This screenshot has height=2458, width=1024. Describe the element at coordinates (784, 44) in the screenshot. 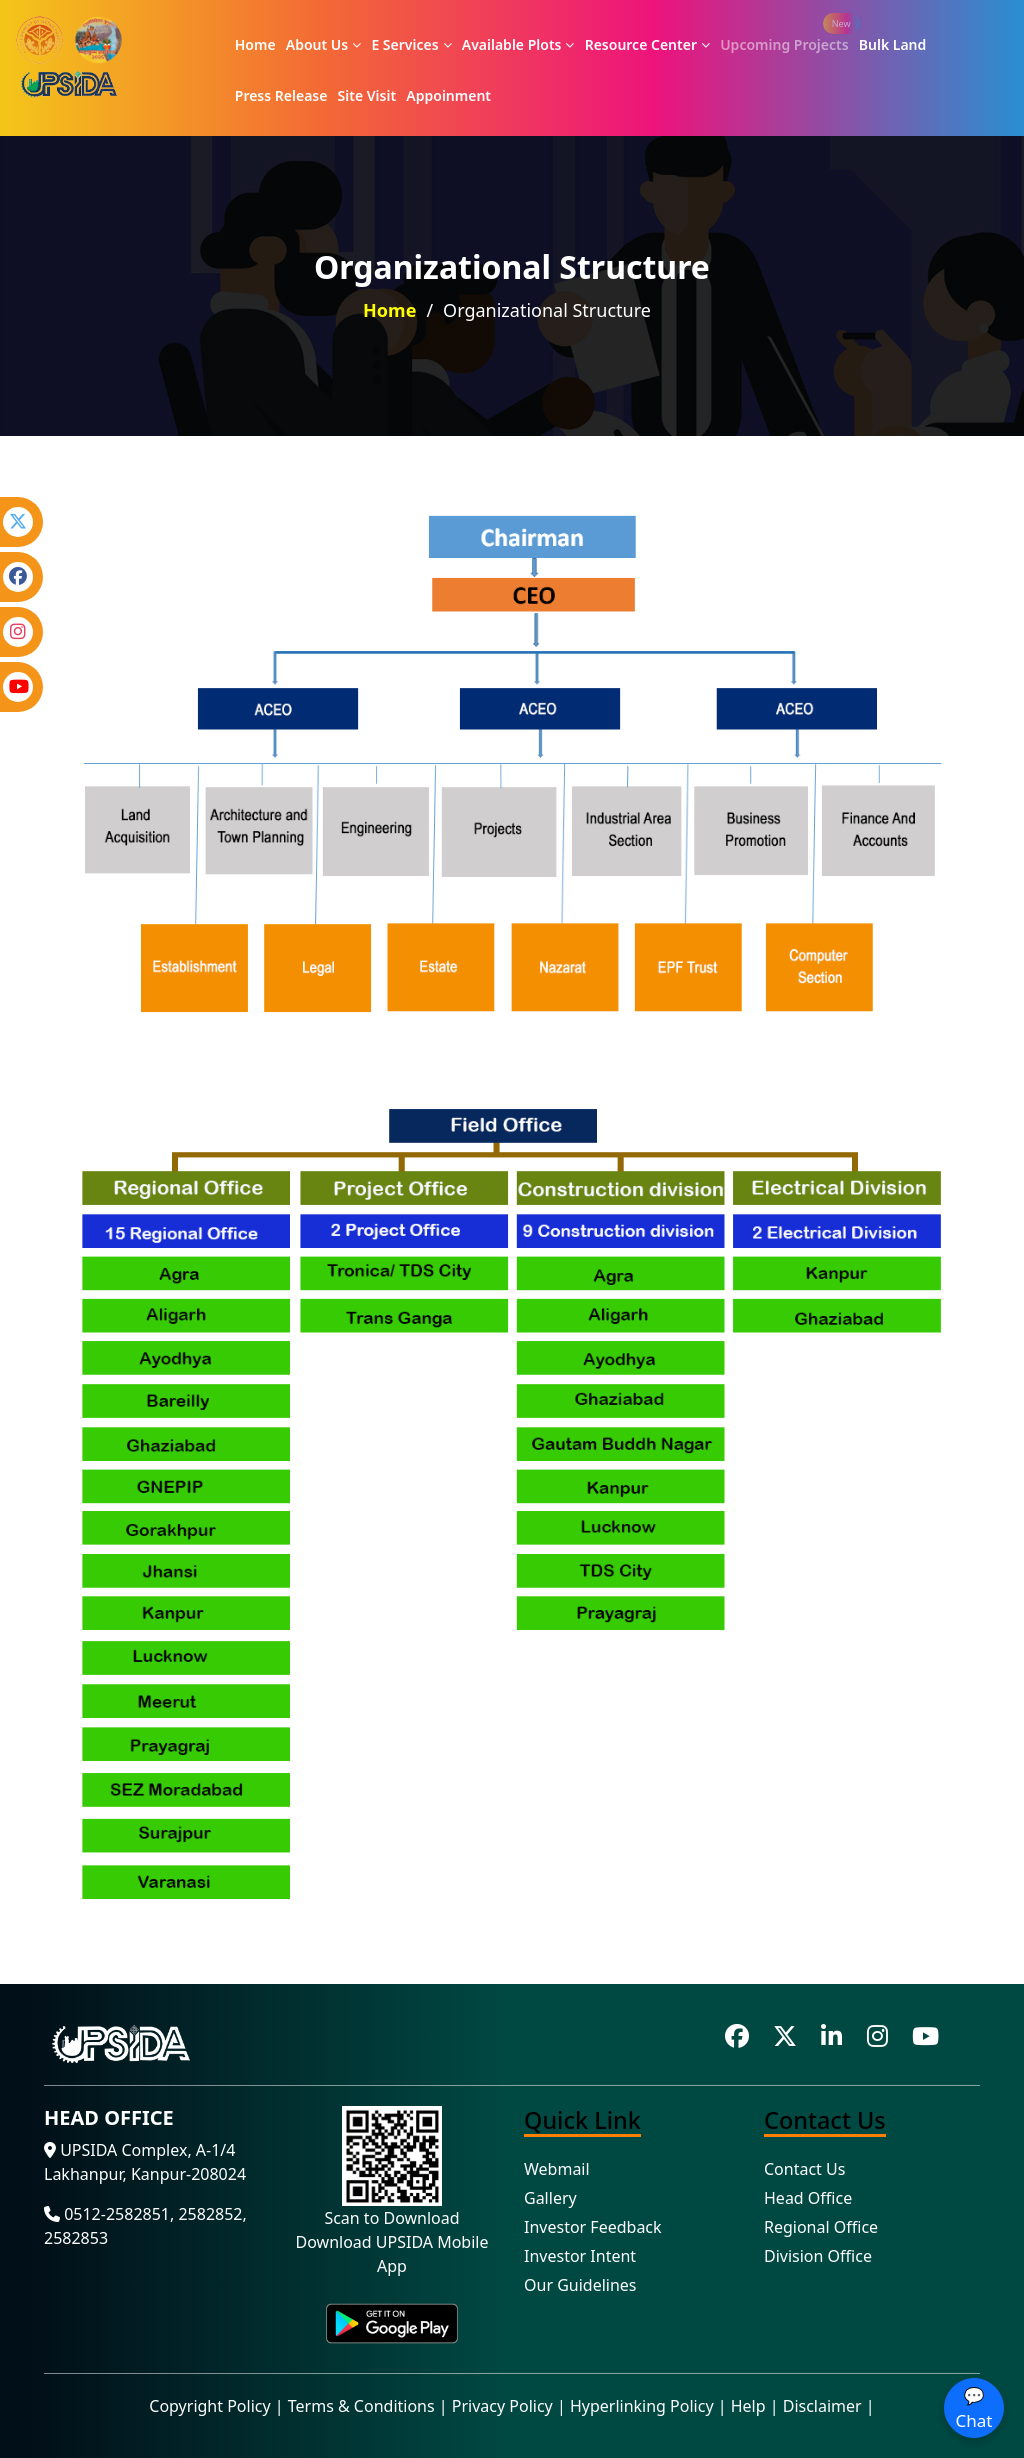

I see `Upcoming Projects` at that location.